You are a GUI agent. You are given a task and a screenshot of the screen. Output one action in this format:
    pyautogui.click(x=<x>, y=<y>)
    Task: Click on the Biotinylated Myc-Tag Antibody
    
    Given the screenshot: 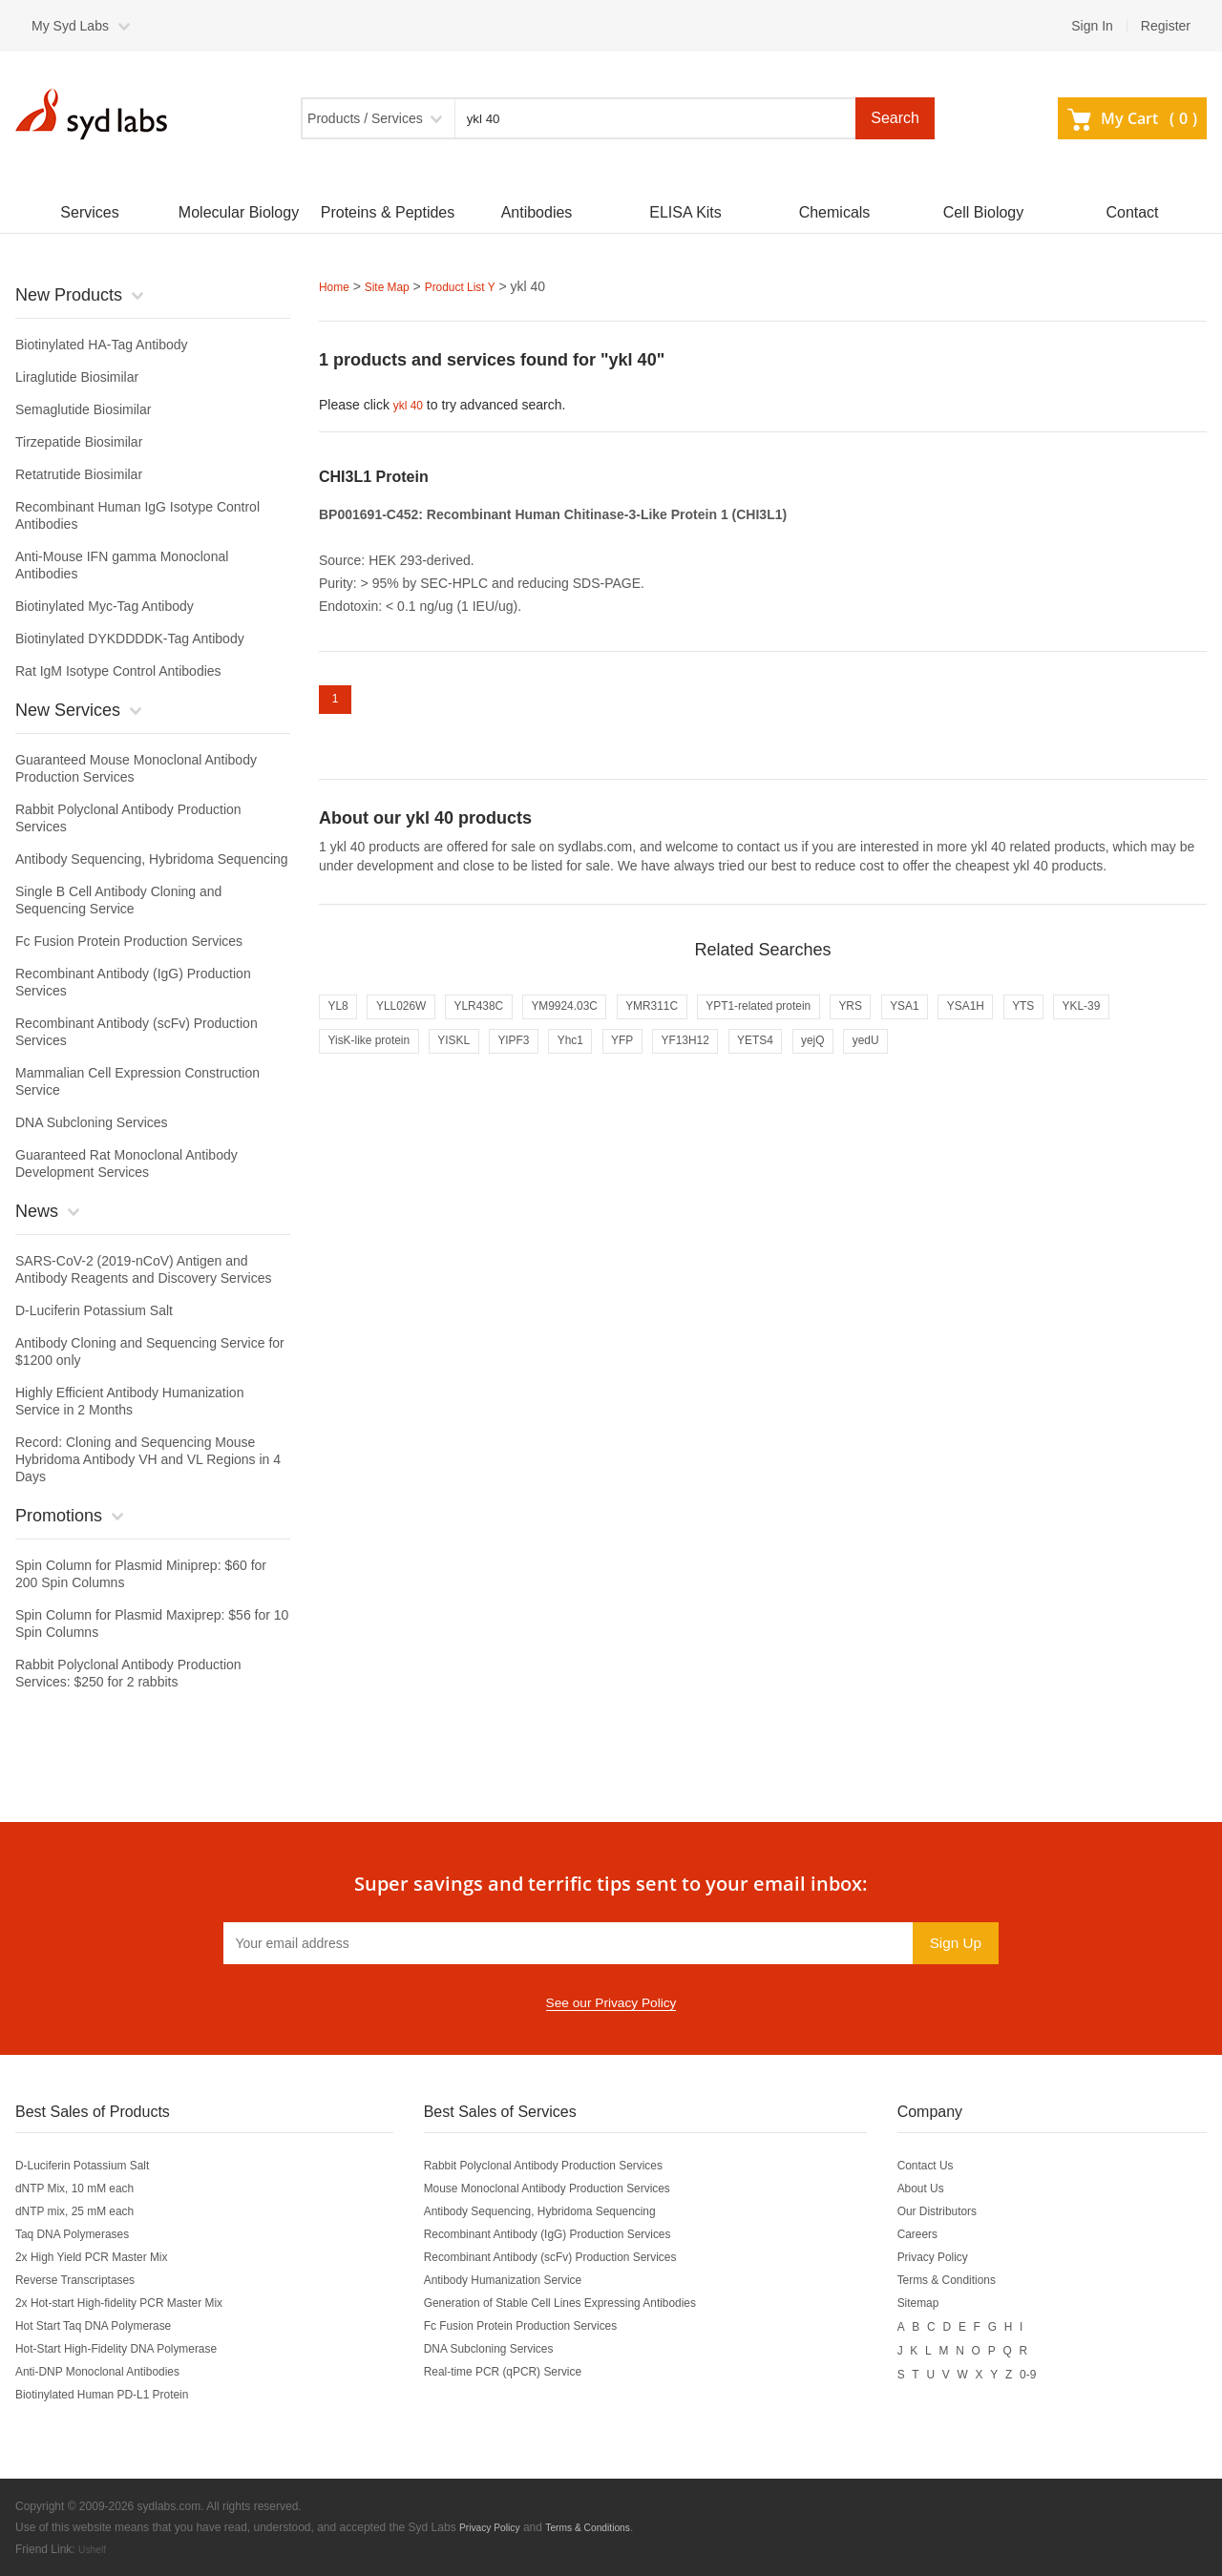 What is the action you would take?
    pyautogui.click(x=104, y=606)
    